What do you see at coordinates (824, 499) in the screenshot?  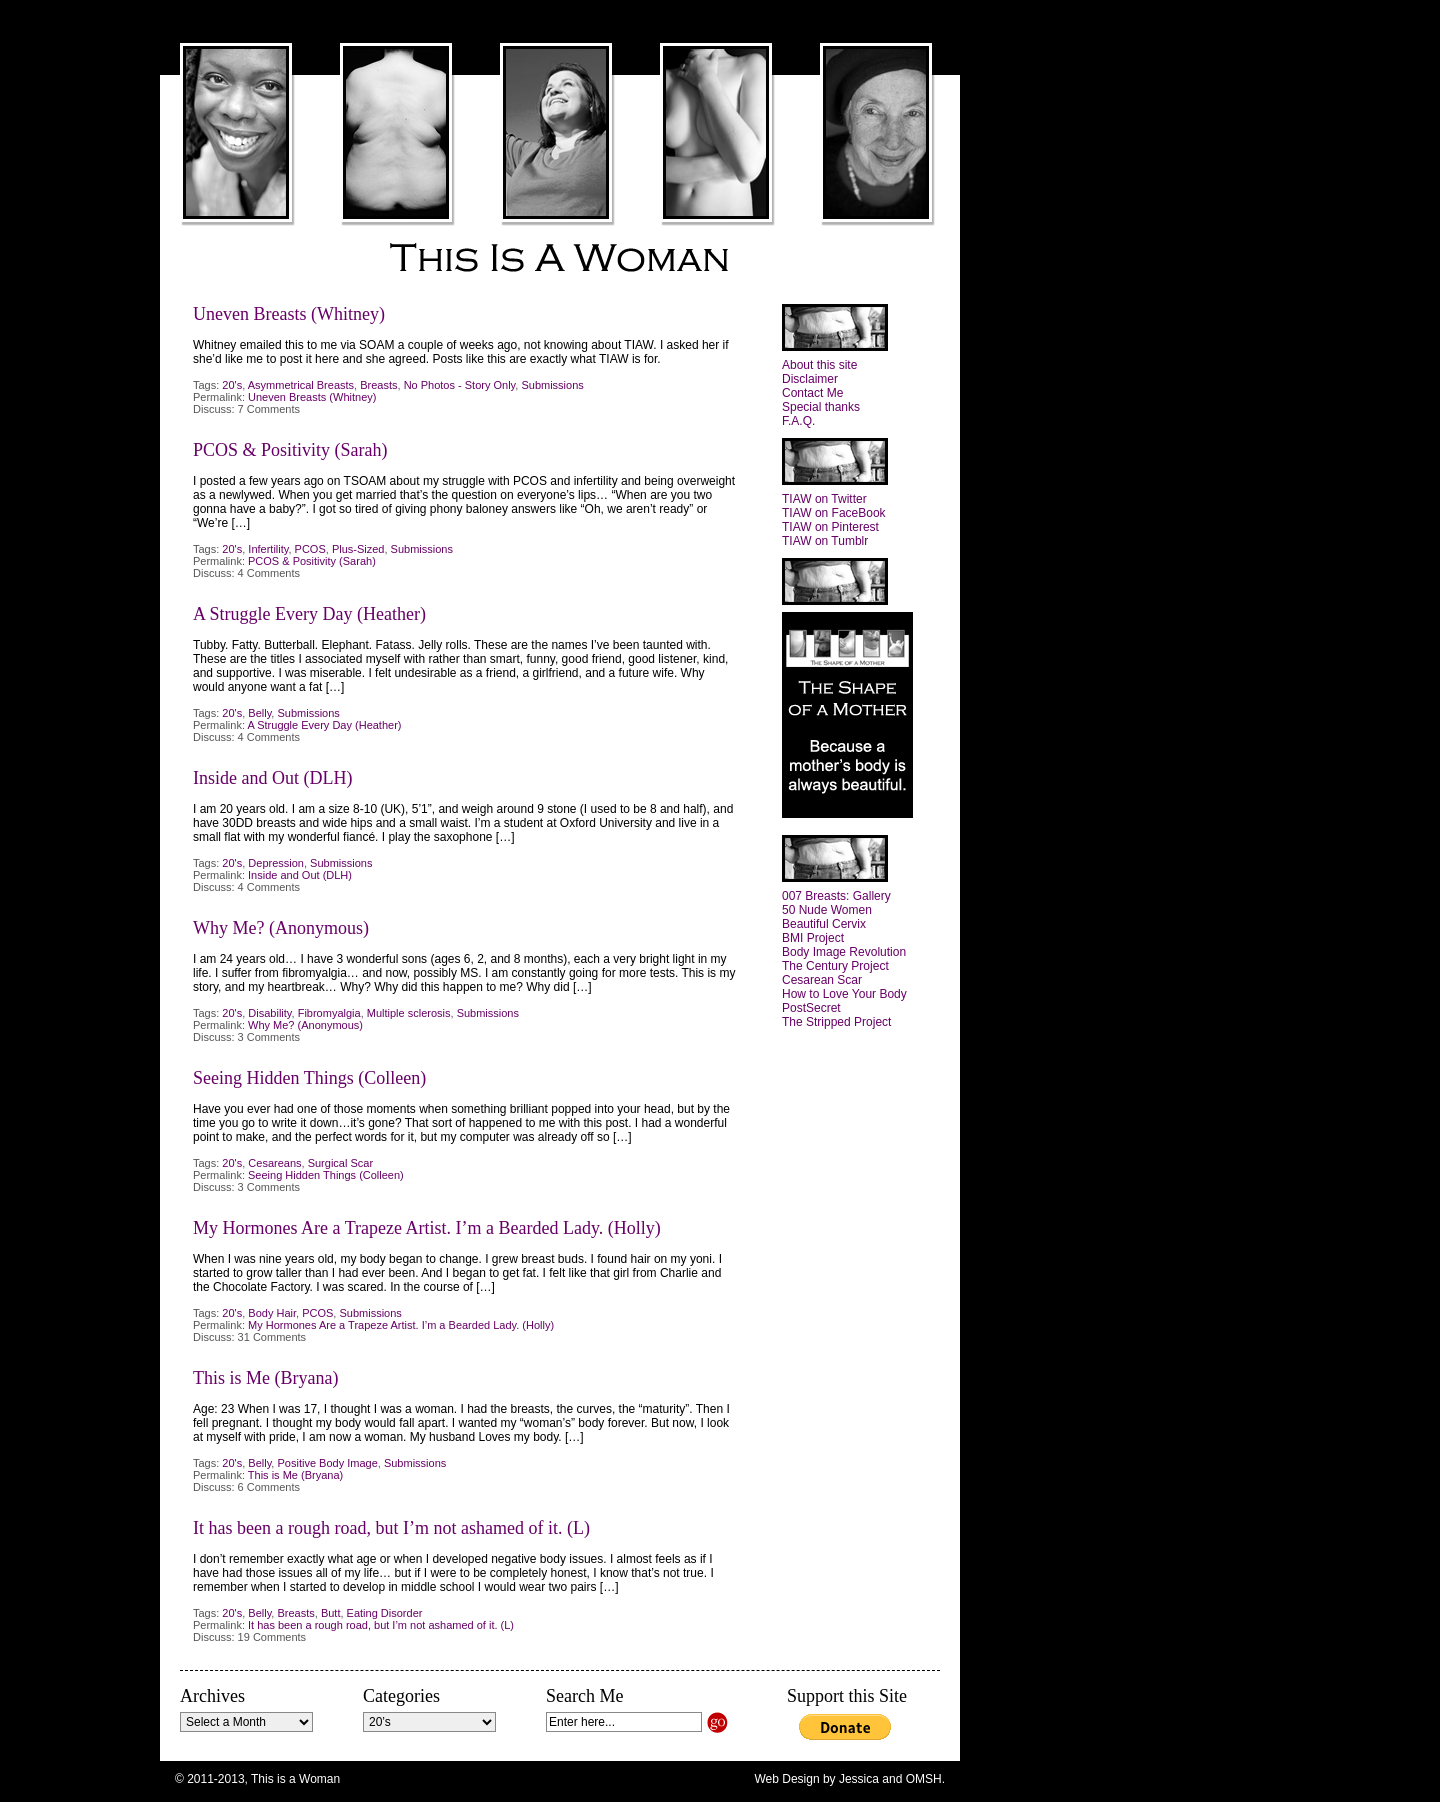 I see `TIAW on Twitter` at bounding box center [824, 499].